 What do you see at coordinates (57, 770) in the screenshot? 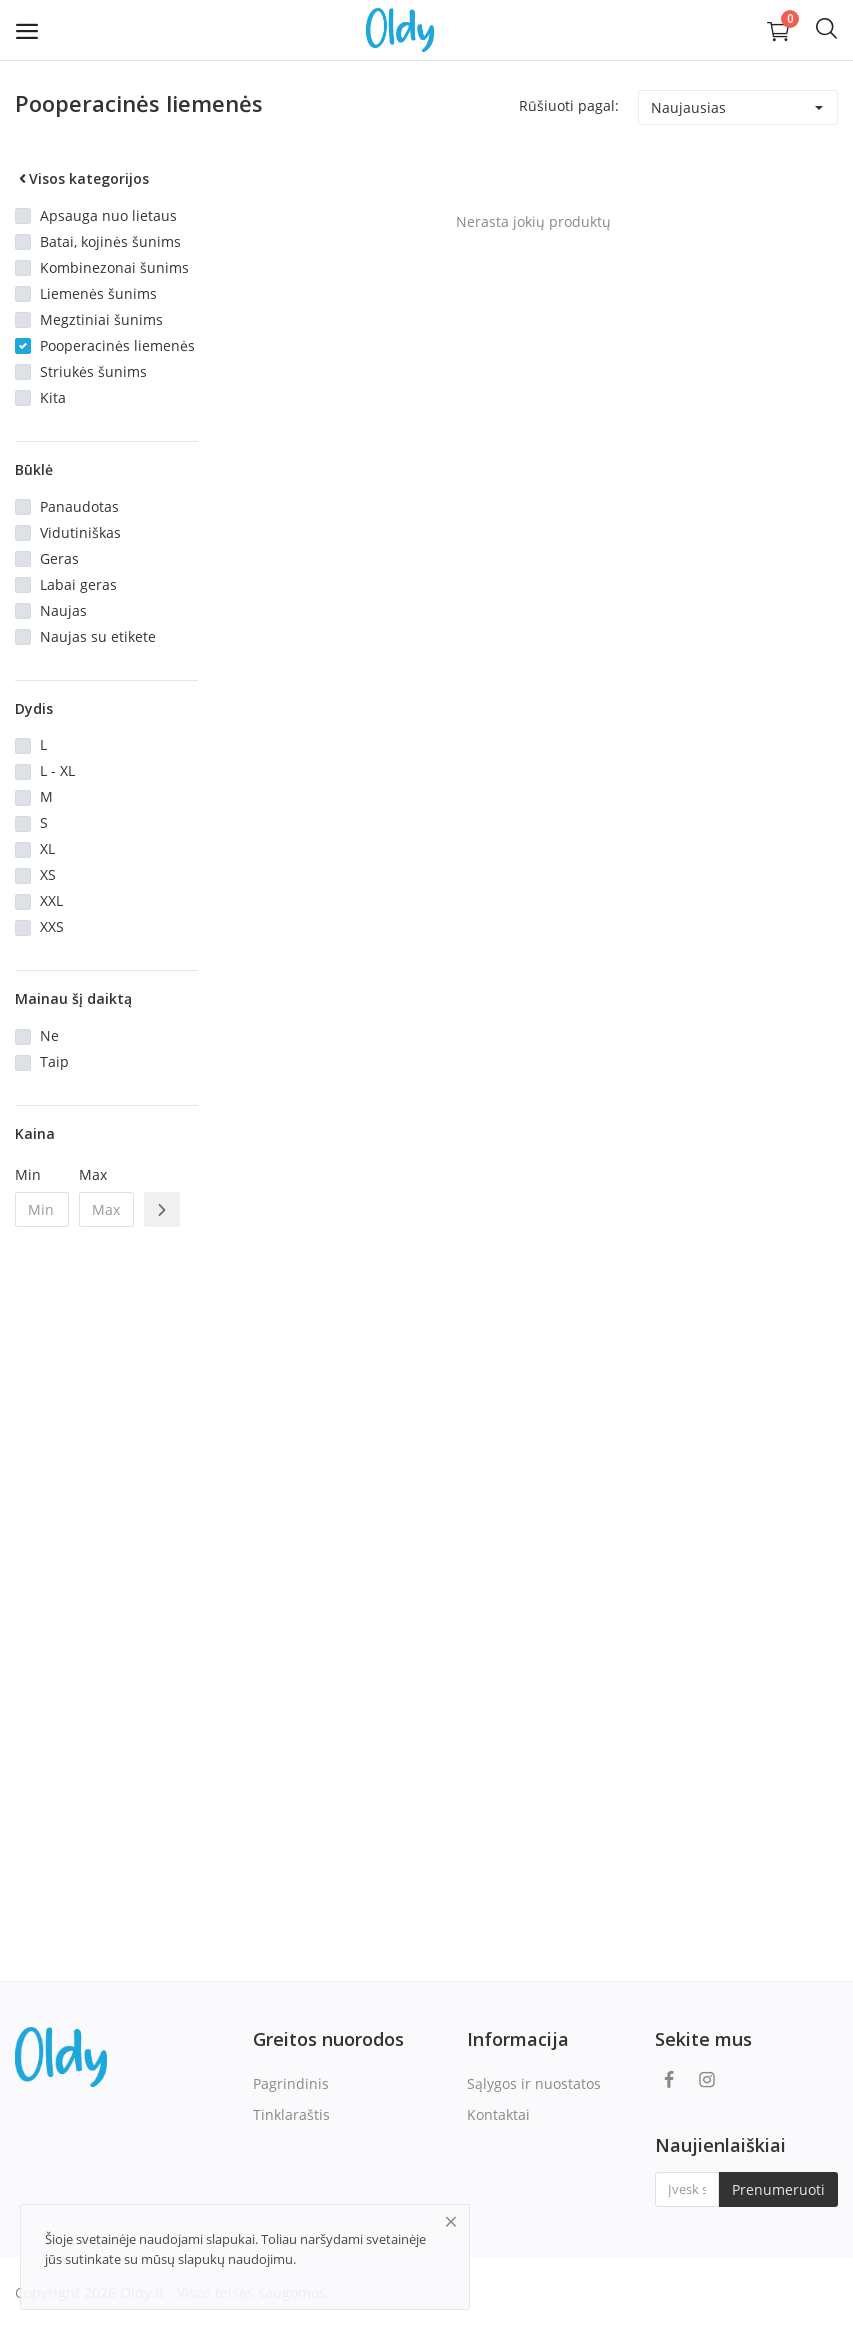
I see `L - XL` at bounding box center [57, 770].